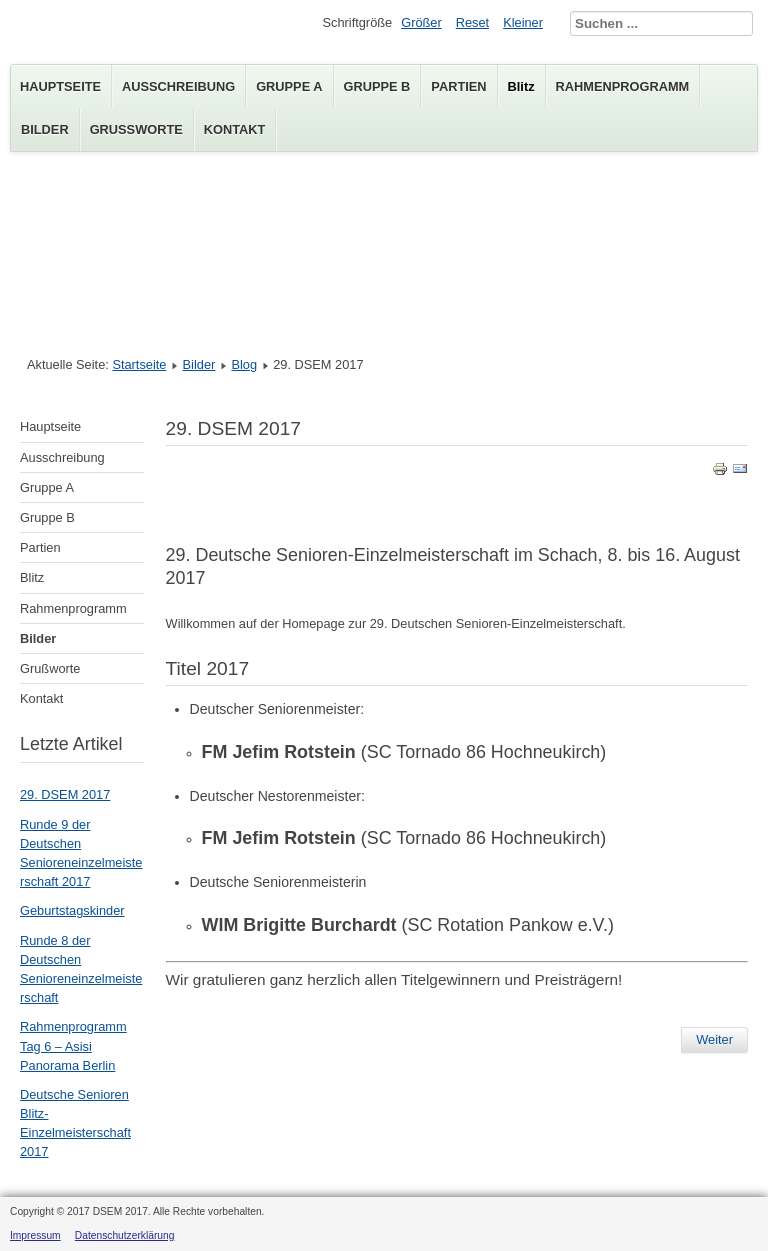 This screenshot has width=768, height=1251. Describe the element at coordinates (72, 910) in the screenshot. I see `Geburtstagskinder` at that location.